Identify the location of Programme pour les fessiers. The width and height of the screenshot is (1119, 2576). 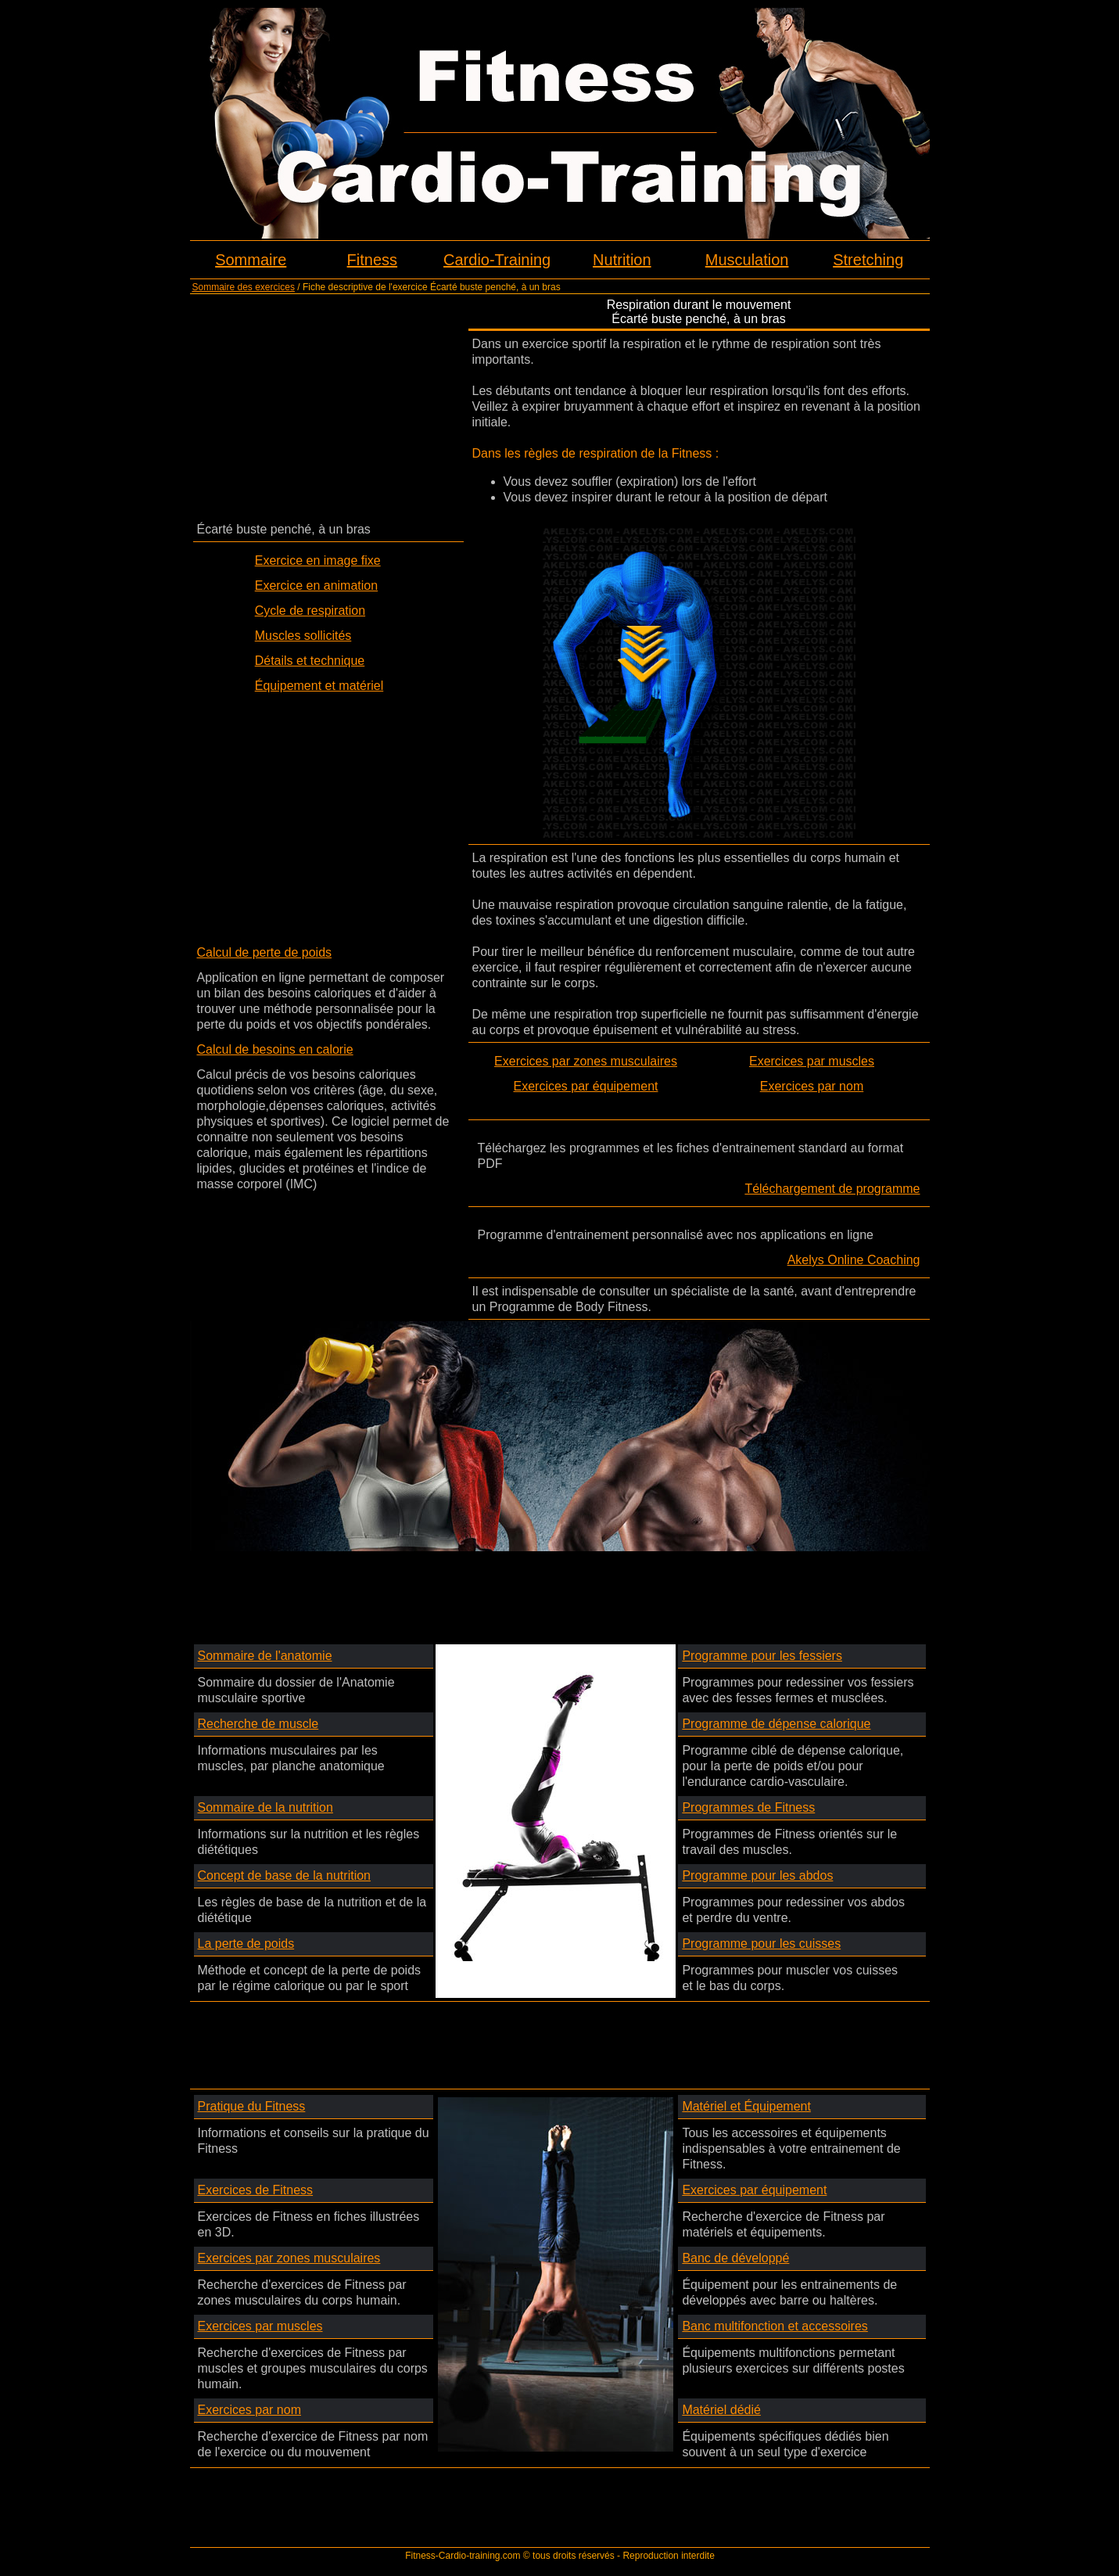
(762, 1655).